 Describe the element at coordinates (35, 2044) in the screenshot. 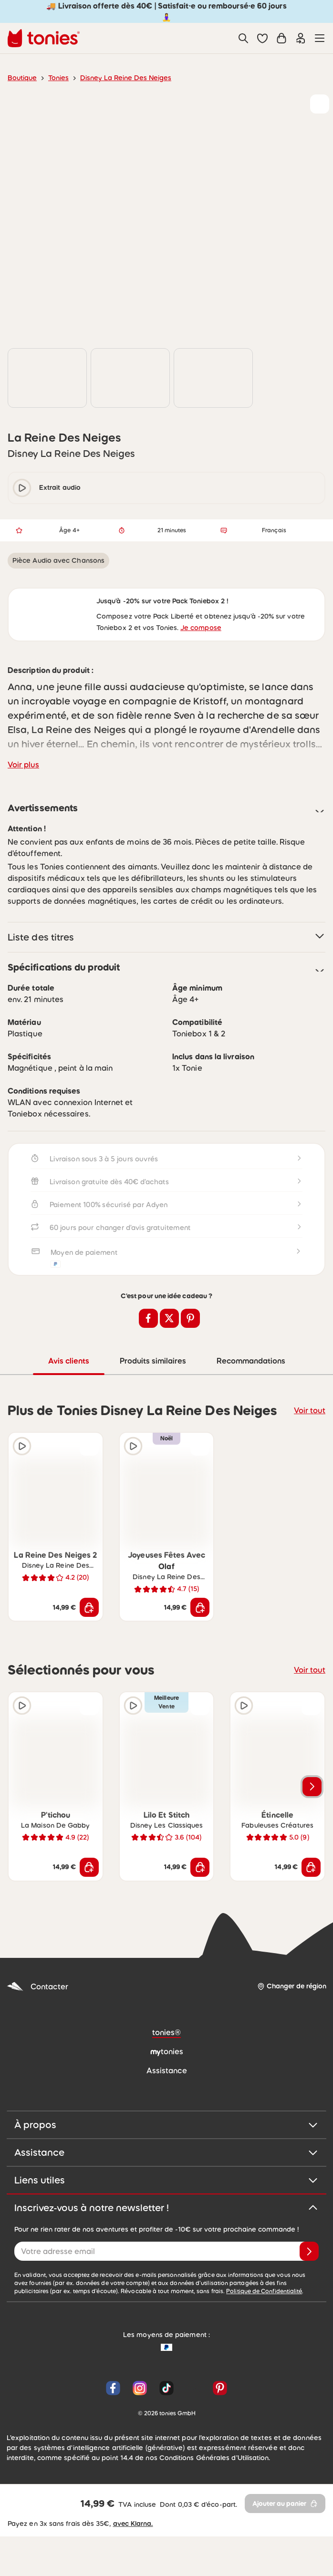

I see `Contacter` at that location.